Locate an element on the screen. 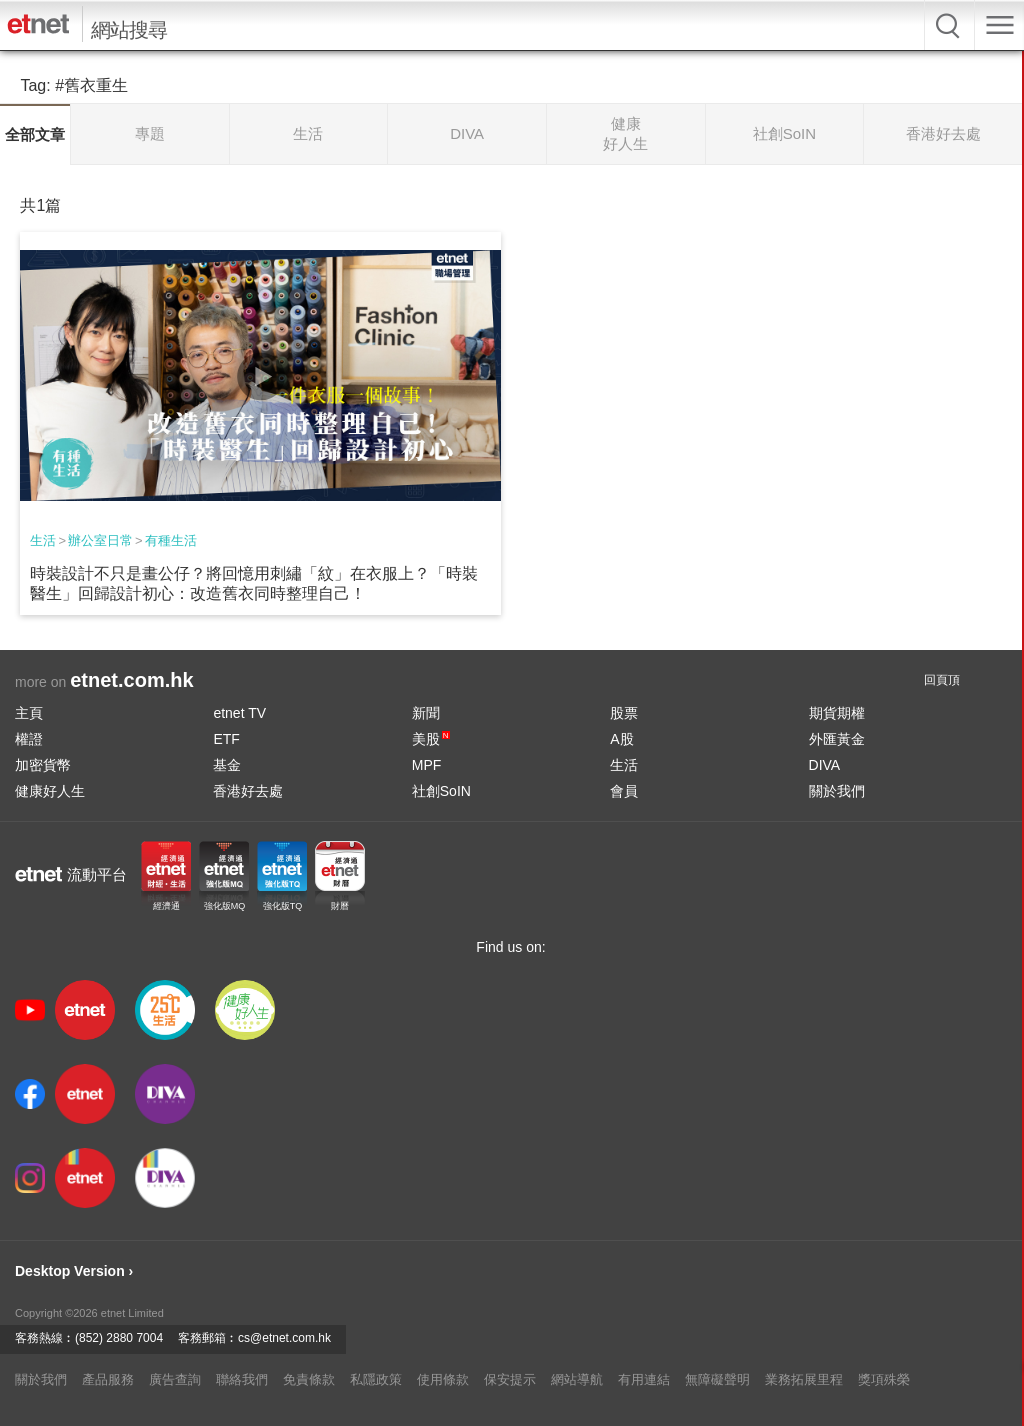  香港好去處 is located at coordinates (248, 791).